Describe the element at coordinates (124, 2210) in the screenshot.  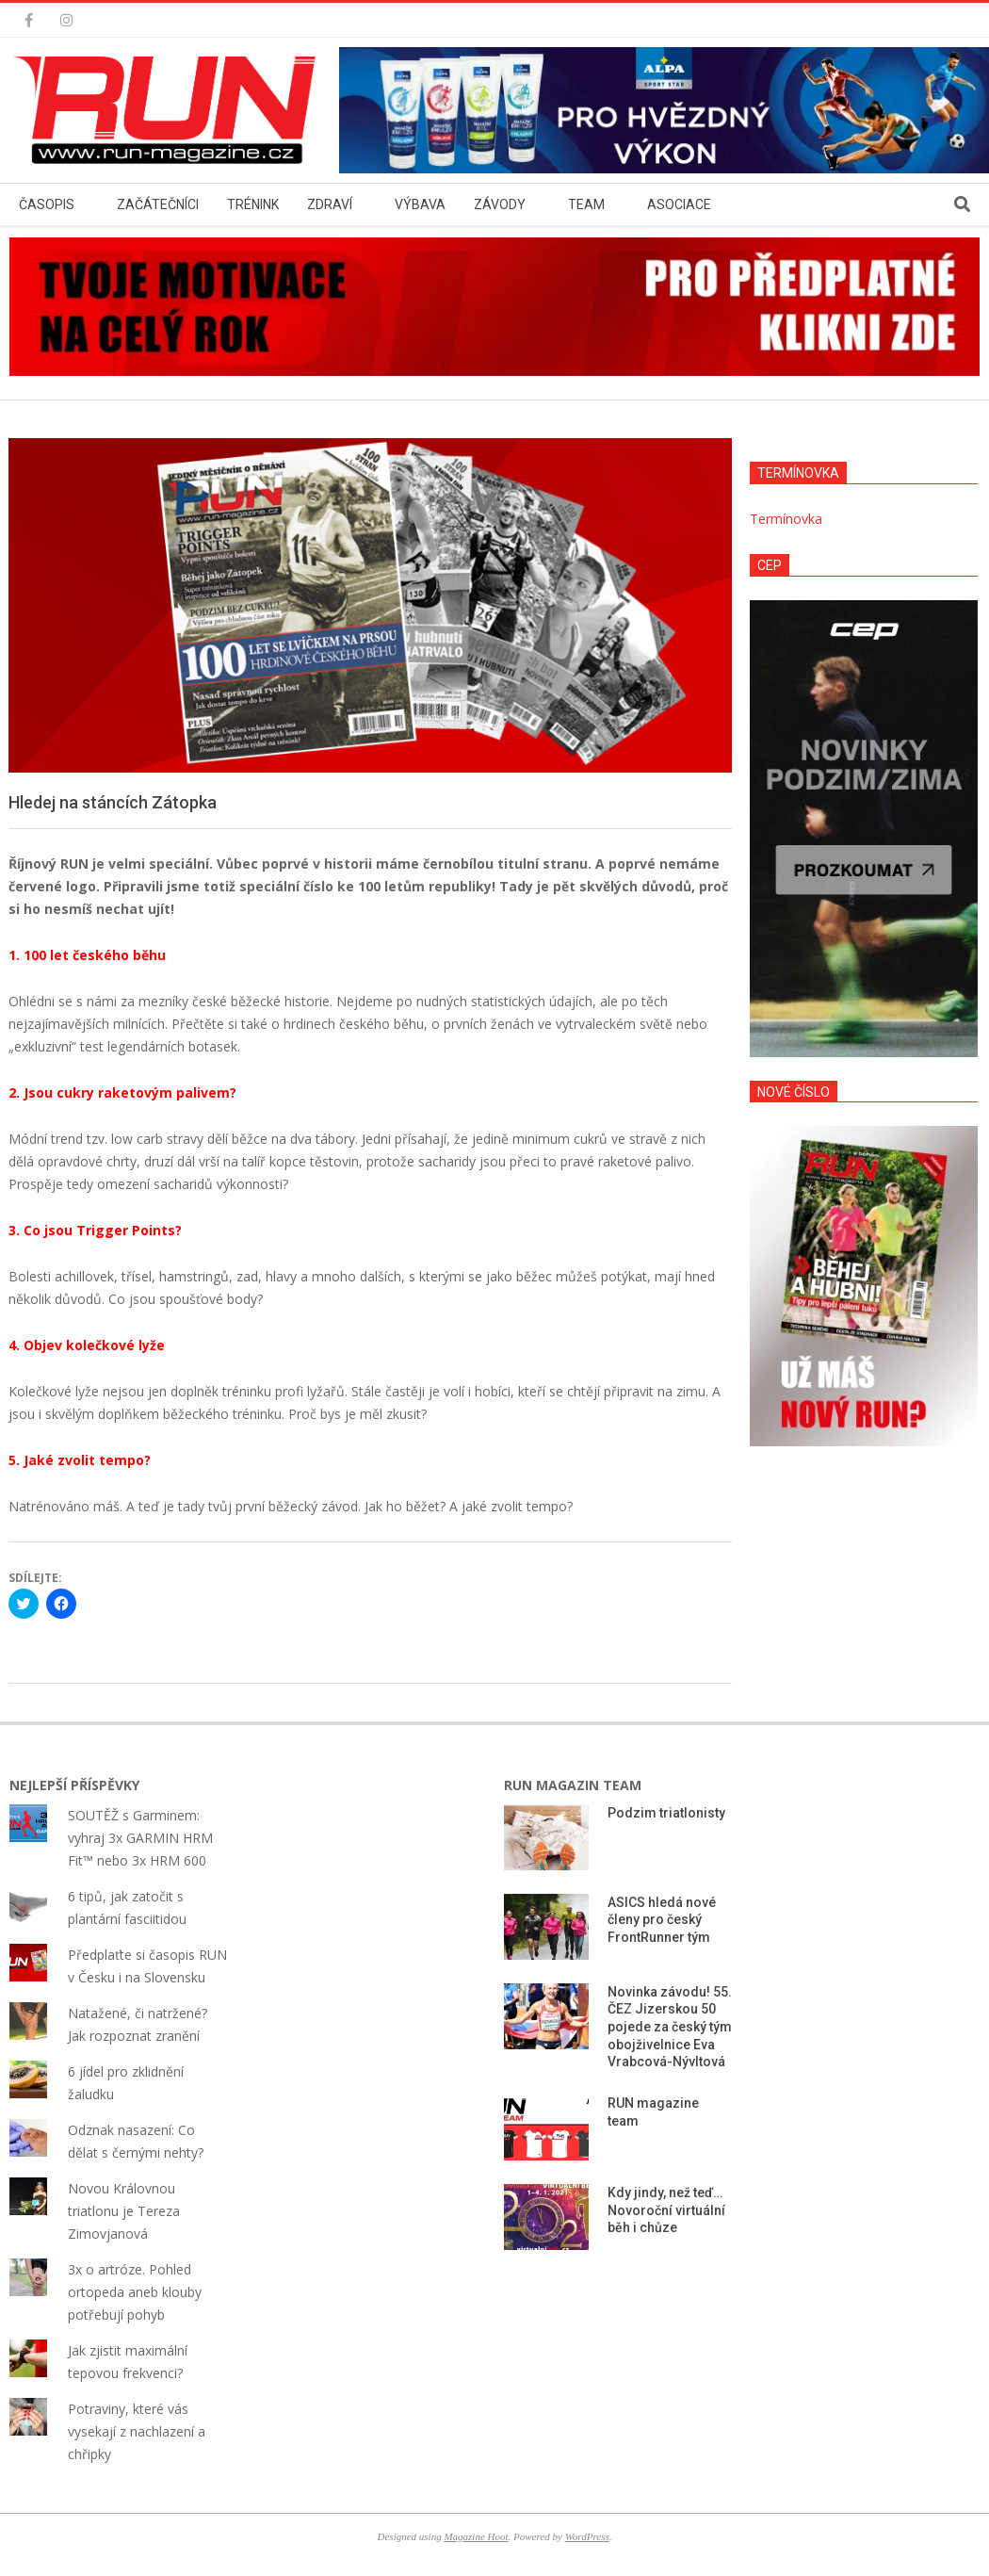
I see `Novou Královnou triatlonu je Tereza Zimovjanová` at that location.